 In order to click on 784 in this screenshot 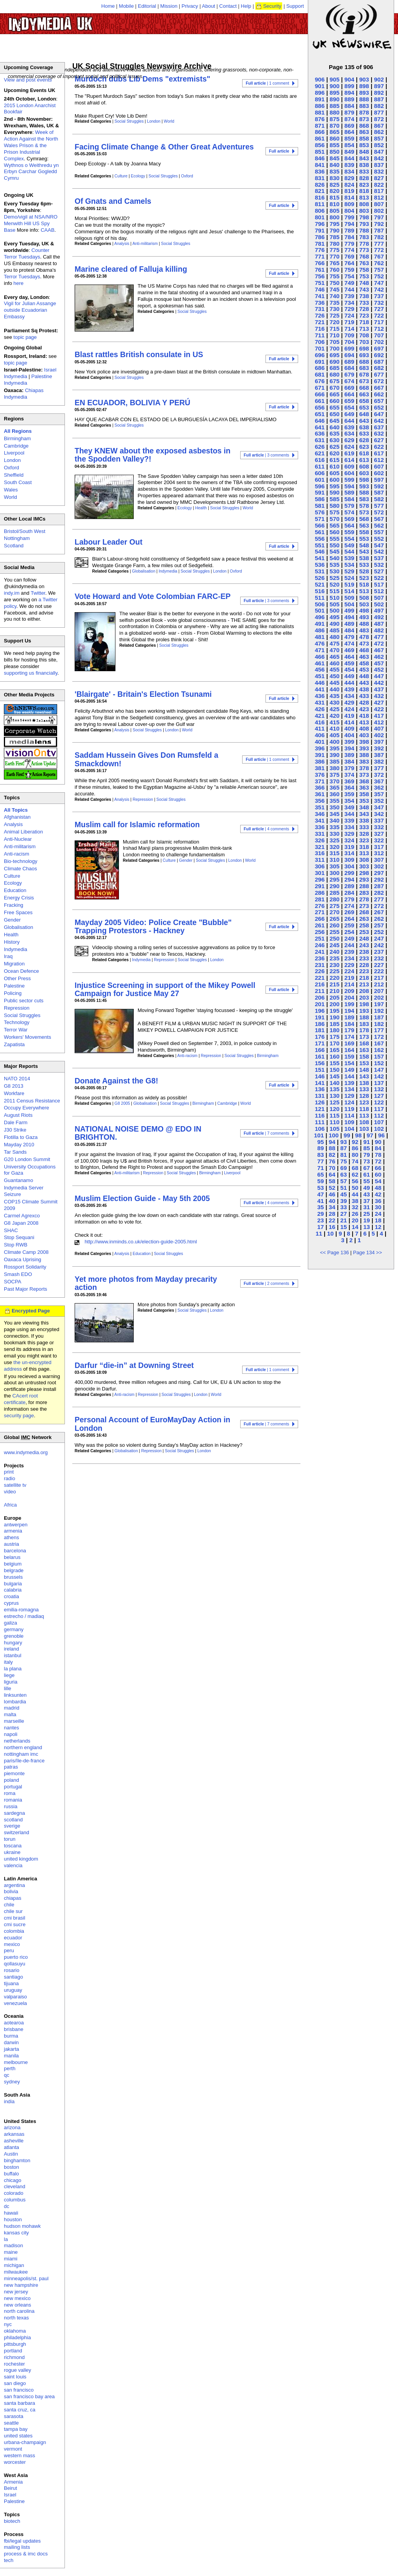, I will do `click(349, 237)`.